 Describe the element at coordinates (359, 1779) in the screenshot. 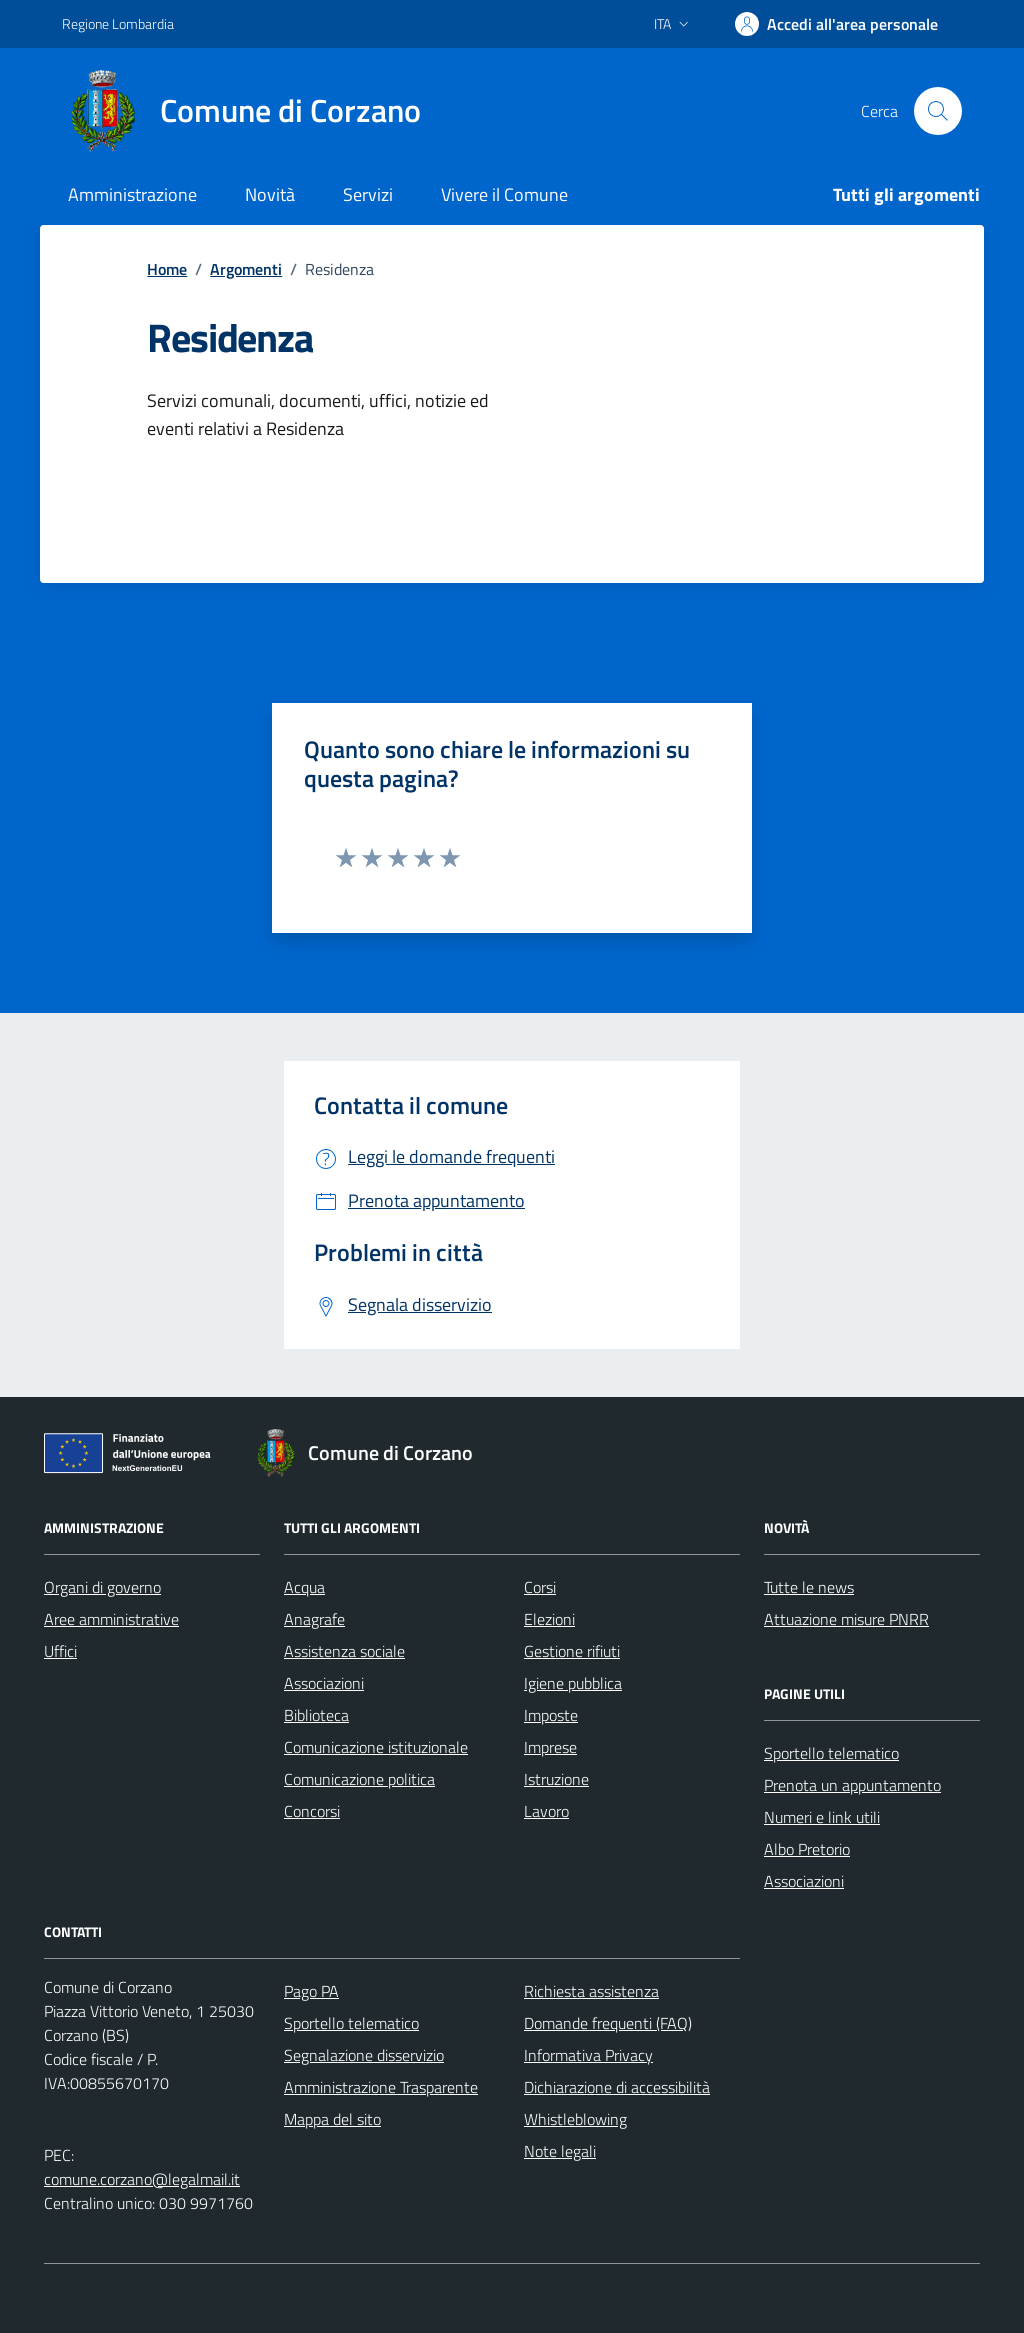

I see `Comunicazione politica` at that location.